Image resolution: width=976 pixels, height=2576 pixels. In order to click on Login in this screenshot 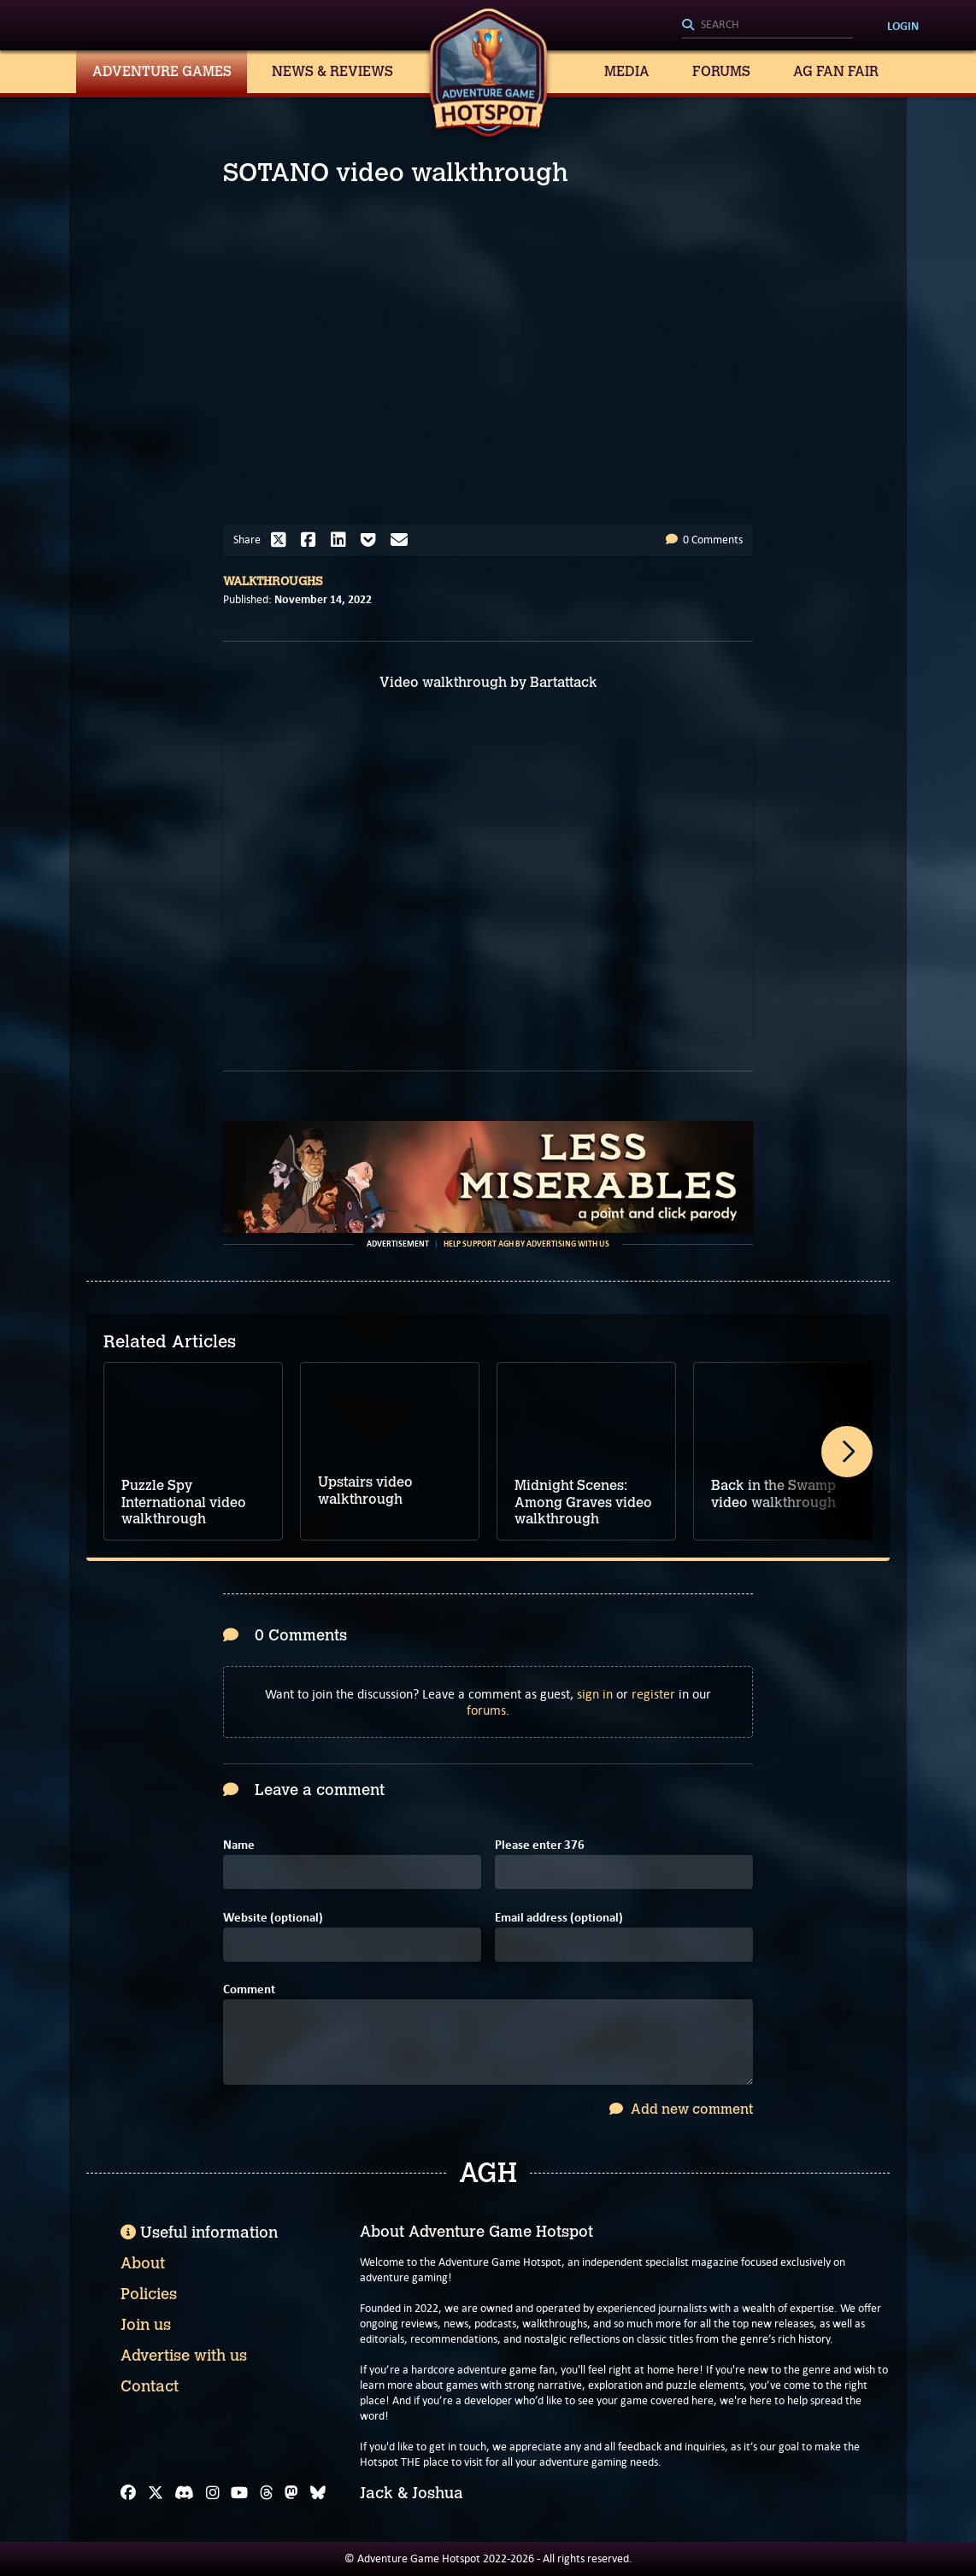, I will do `click(903, 25)`.